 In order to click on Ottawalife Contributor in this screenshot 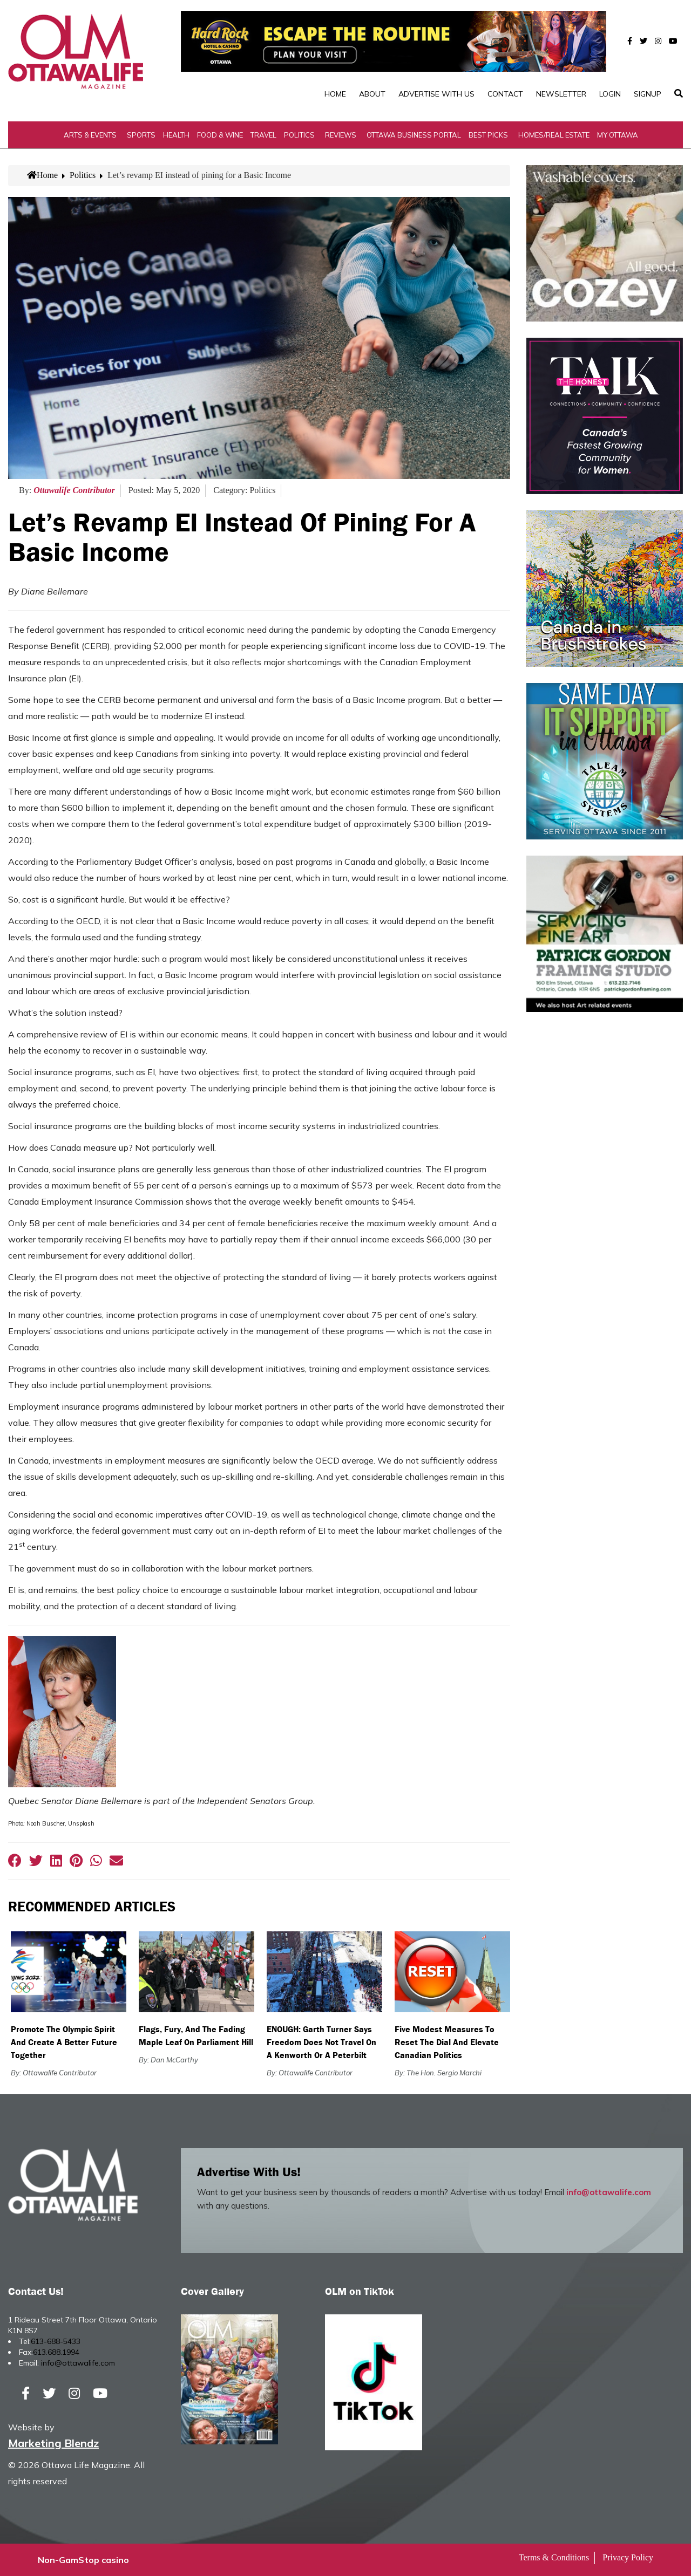, I will do `click(74, 490)`.